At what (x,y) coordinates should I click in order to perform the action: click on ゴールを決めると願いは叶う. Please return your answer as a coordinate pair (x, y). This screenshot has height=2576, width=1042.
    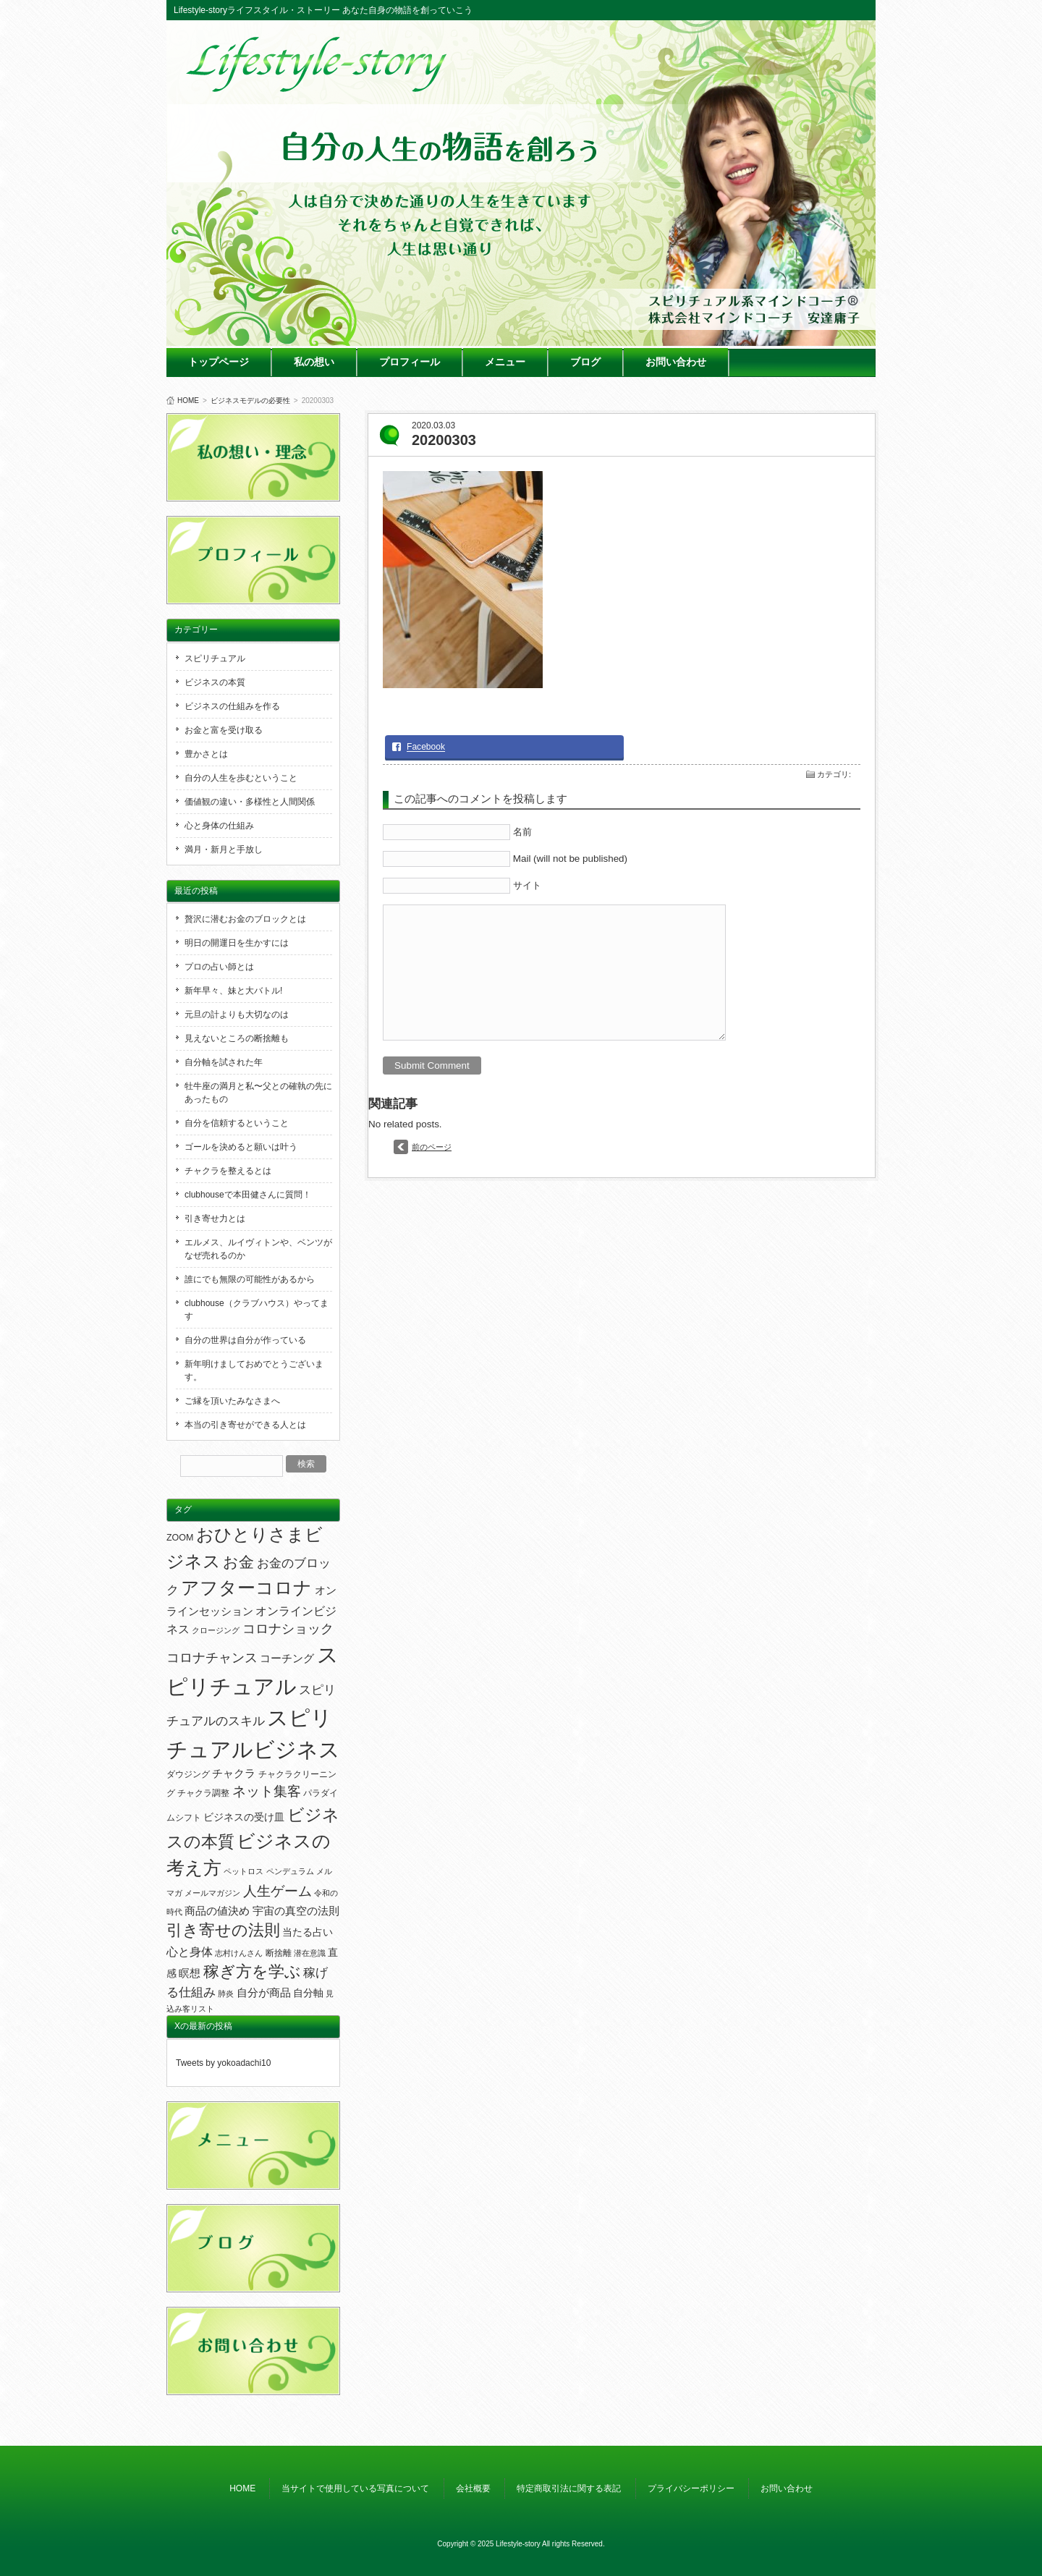
    Looking at the image, I should click on (241, 1147).